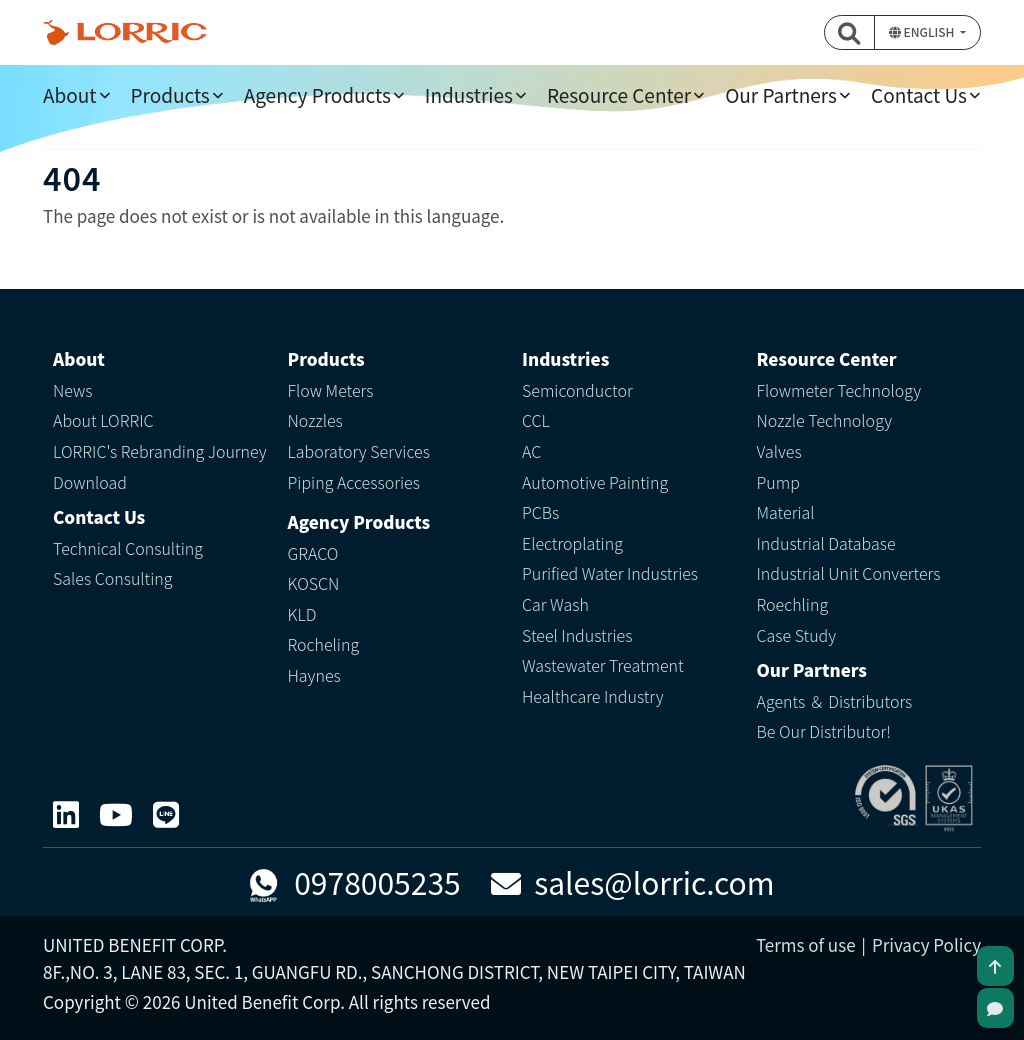 The image size is (1024, 1040). Describe the element at coordinates (354, 482) in the screenshot. I see `Piping Accessories` at that location.